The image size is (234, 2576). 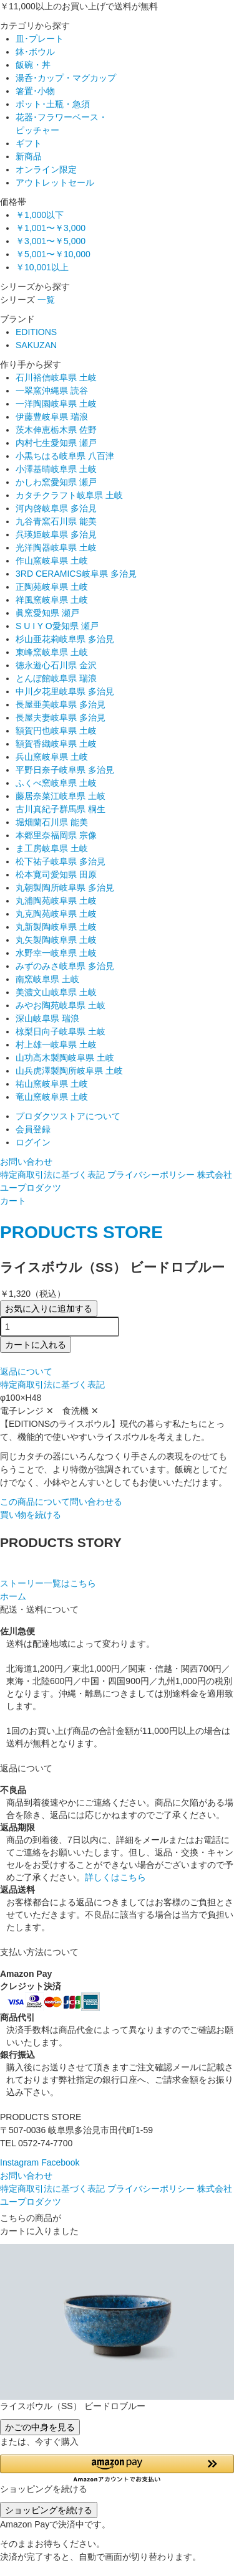 I want to click on 茨木伸恵, so click(x=56, y=430).